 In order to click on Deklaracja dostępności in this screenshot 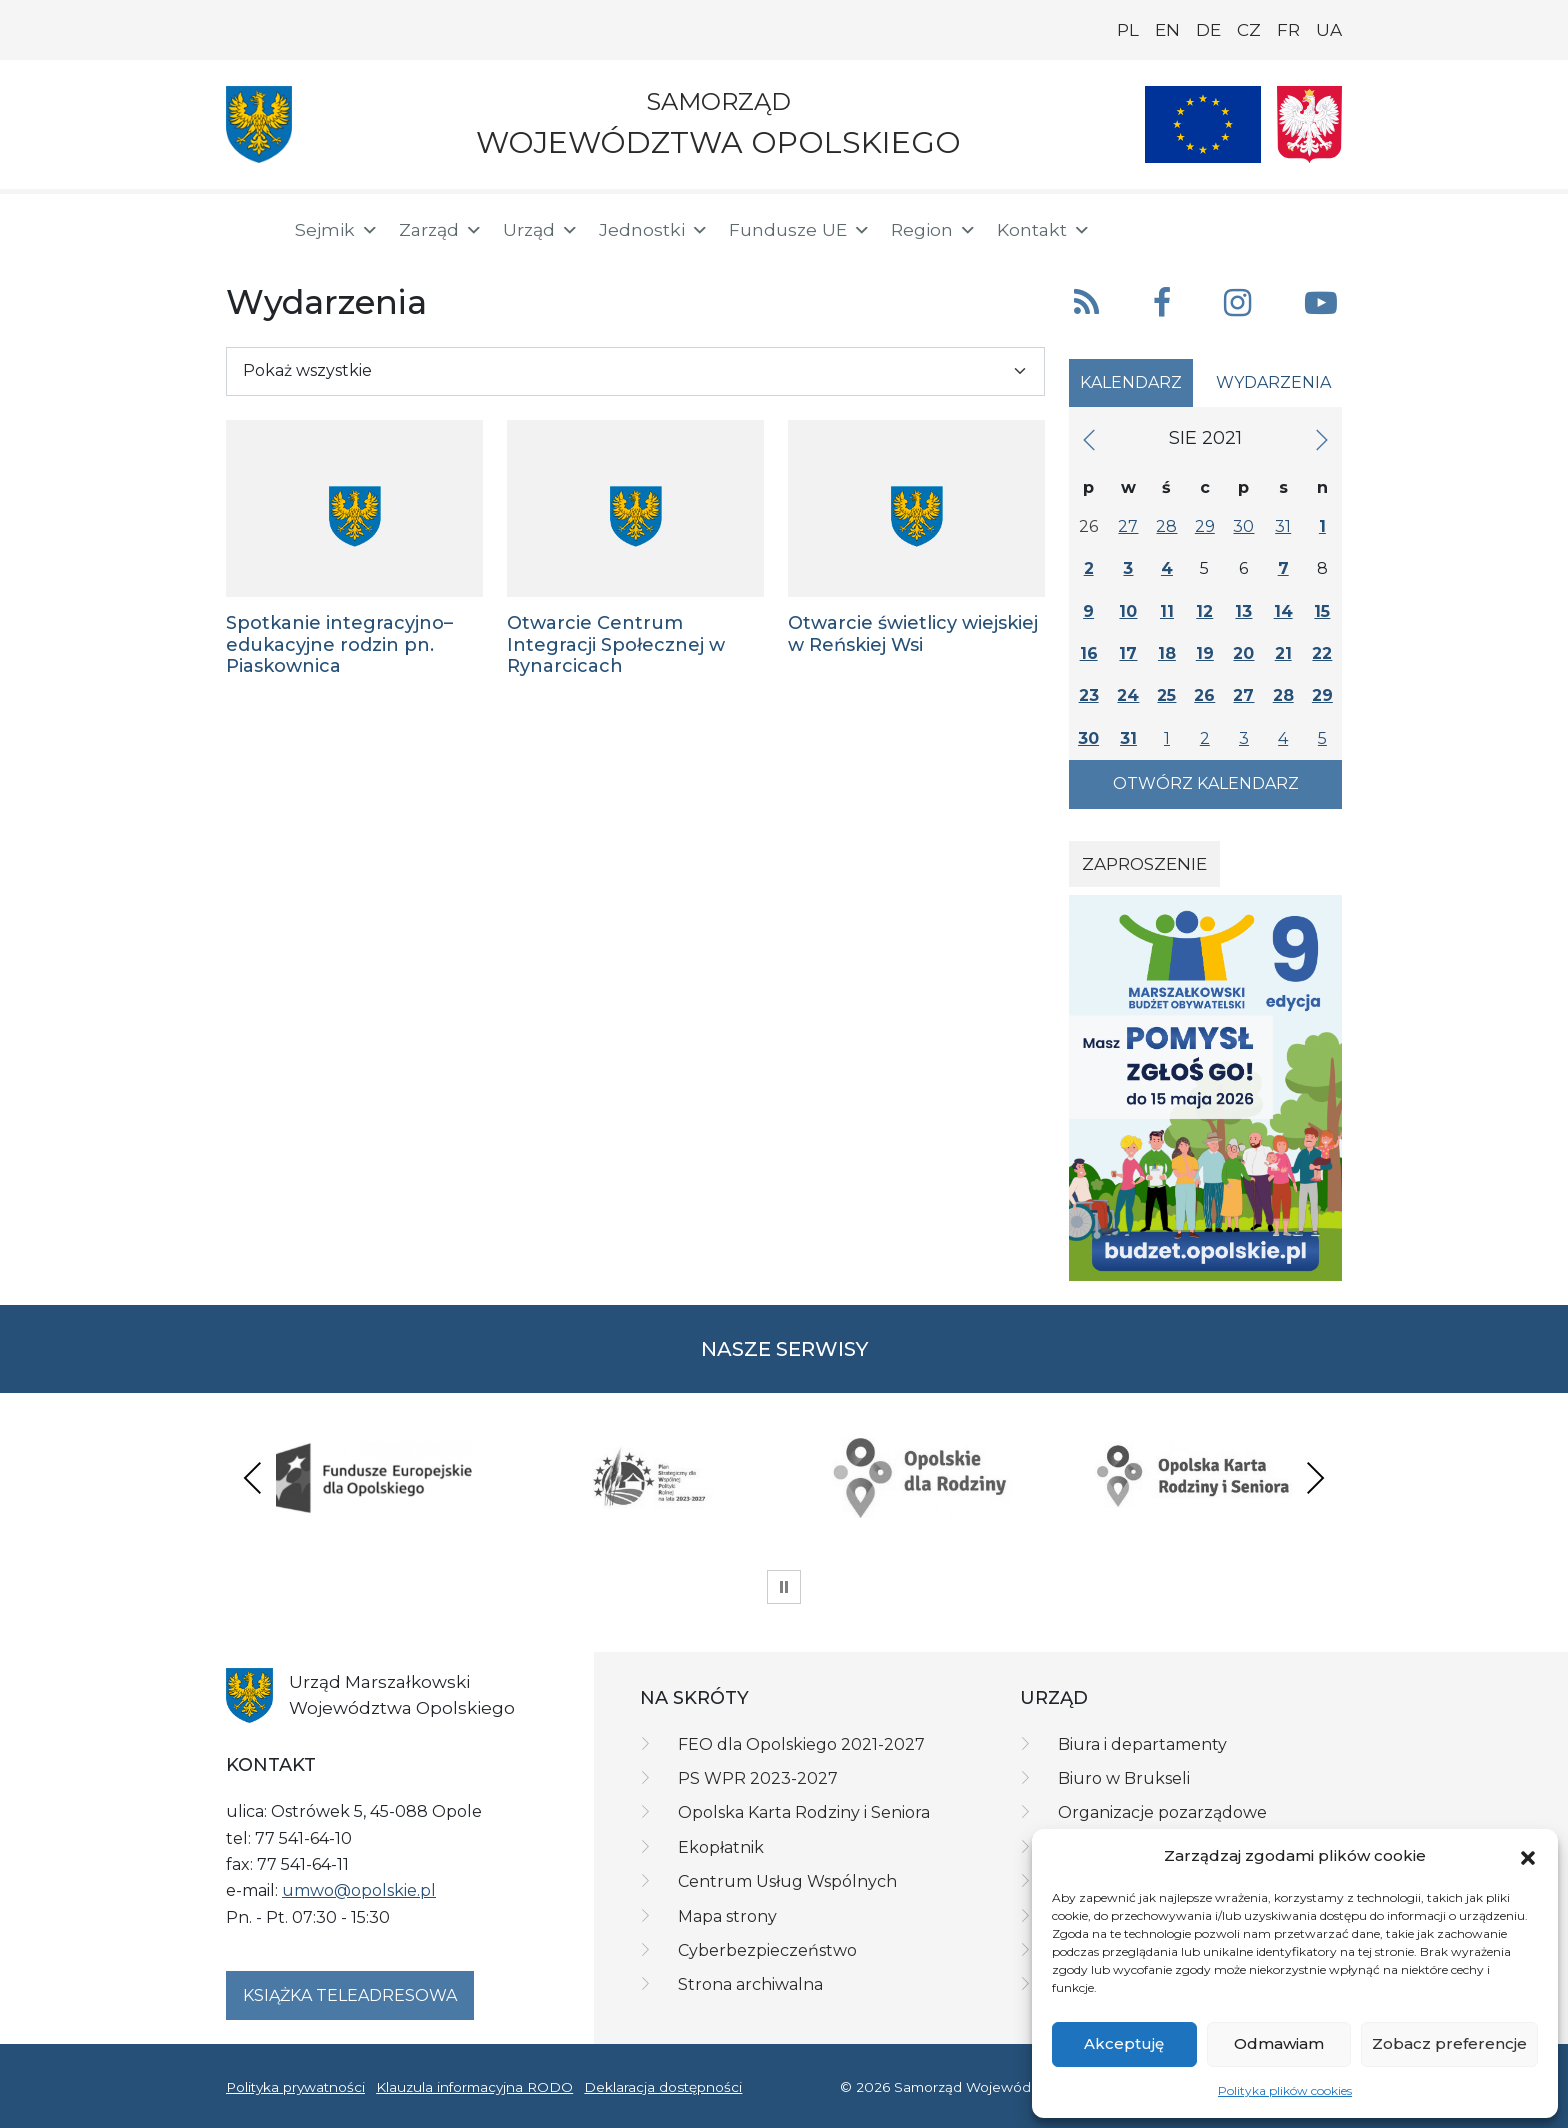, I will do `click(663, 2087)`.